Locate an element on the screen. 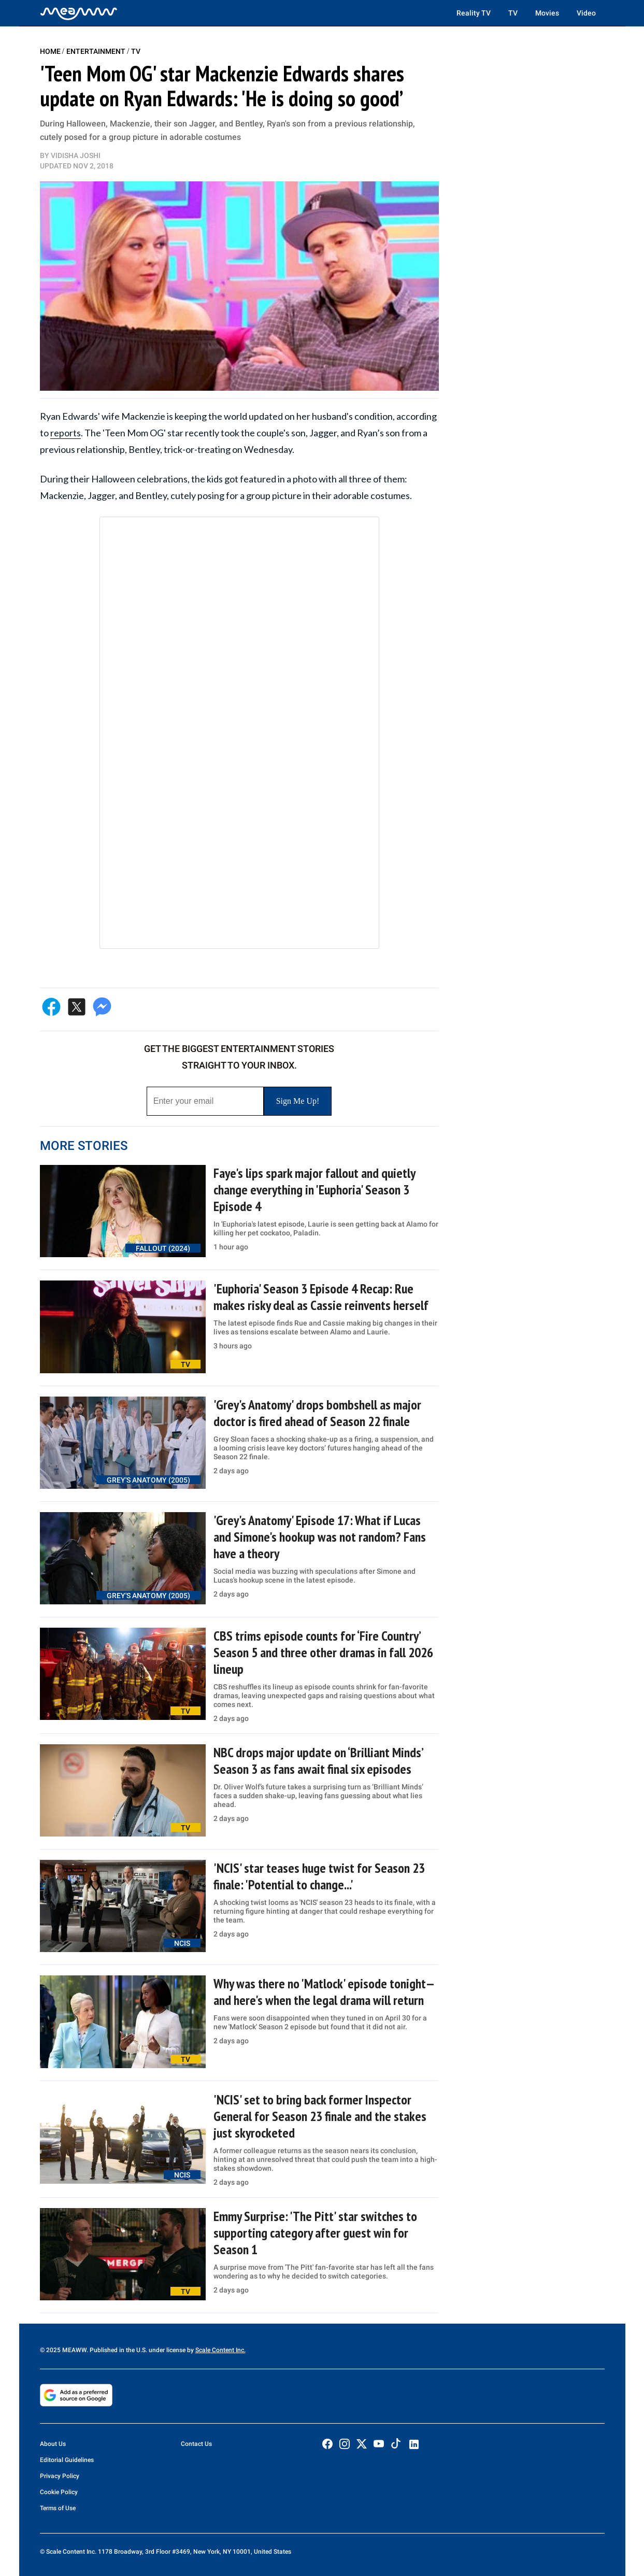  [Home] is located at coordinates (79, 13).